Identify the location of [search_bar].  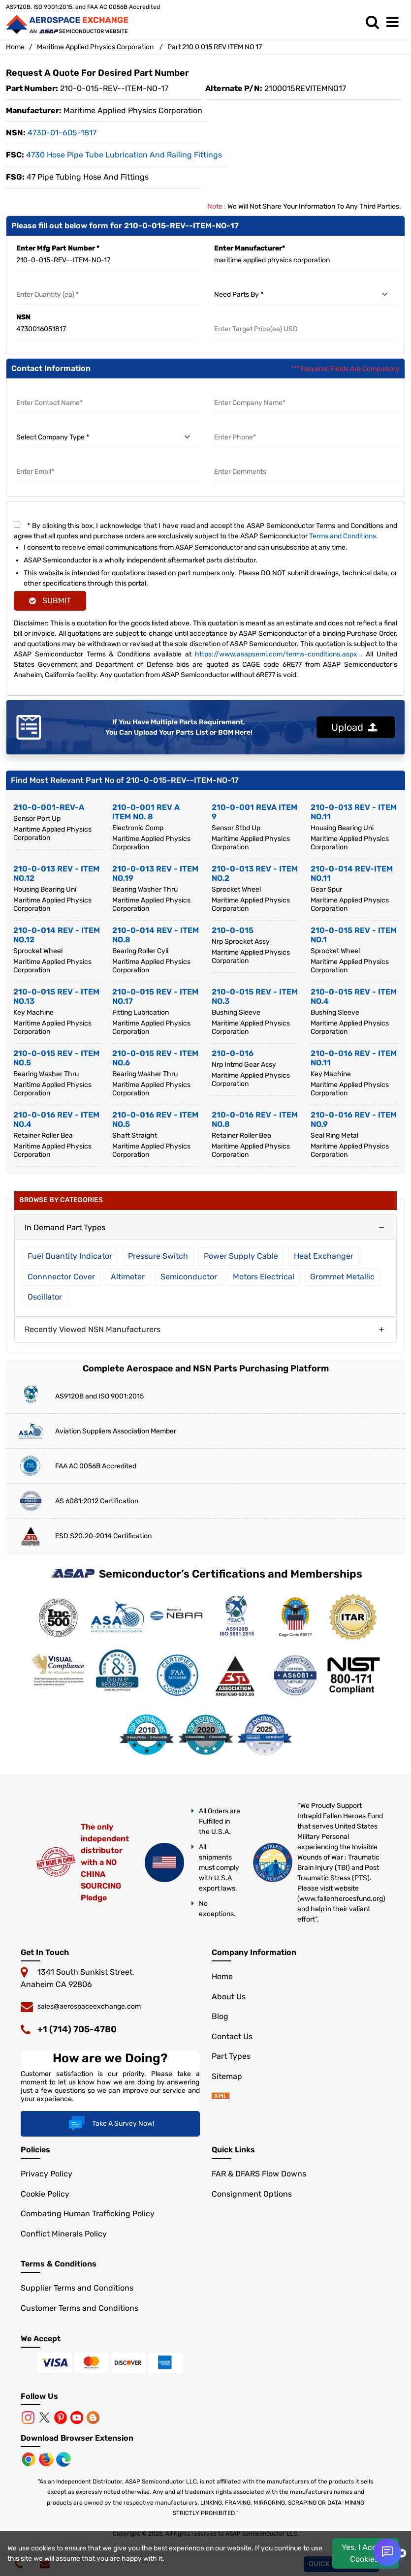
(374, 22).